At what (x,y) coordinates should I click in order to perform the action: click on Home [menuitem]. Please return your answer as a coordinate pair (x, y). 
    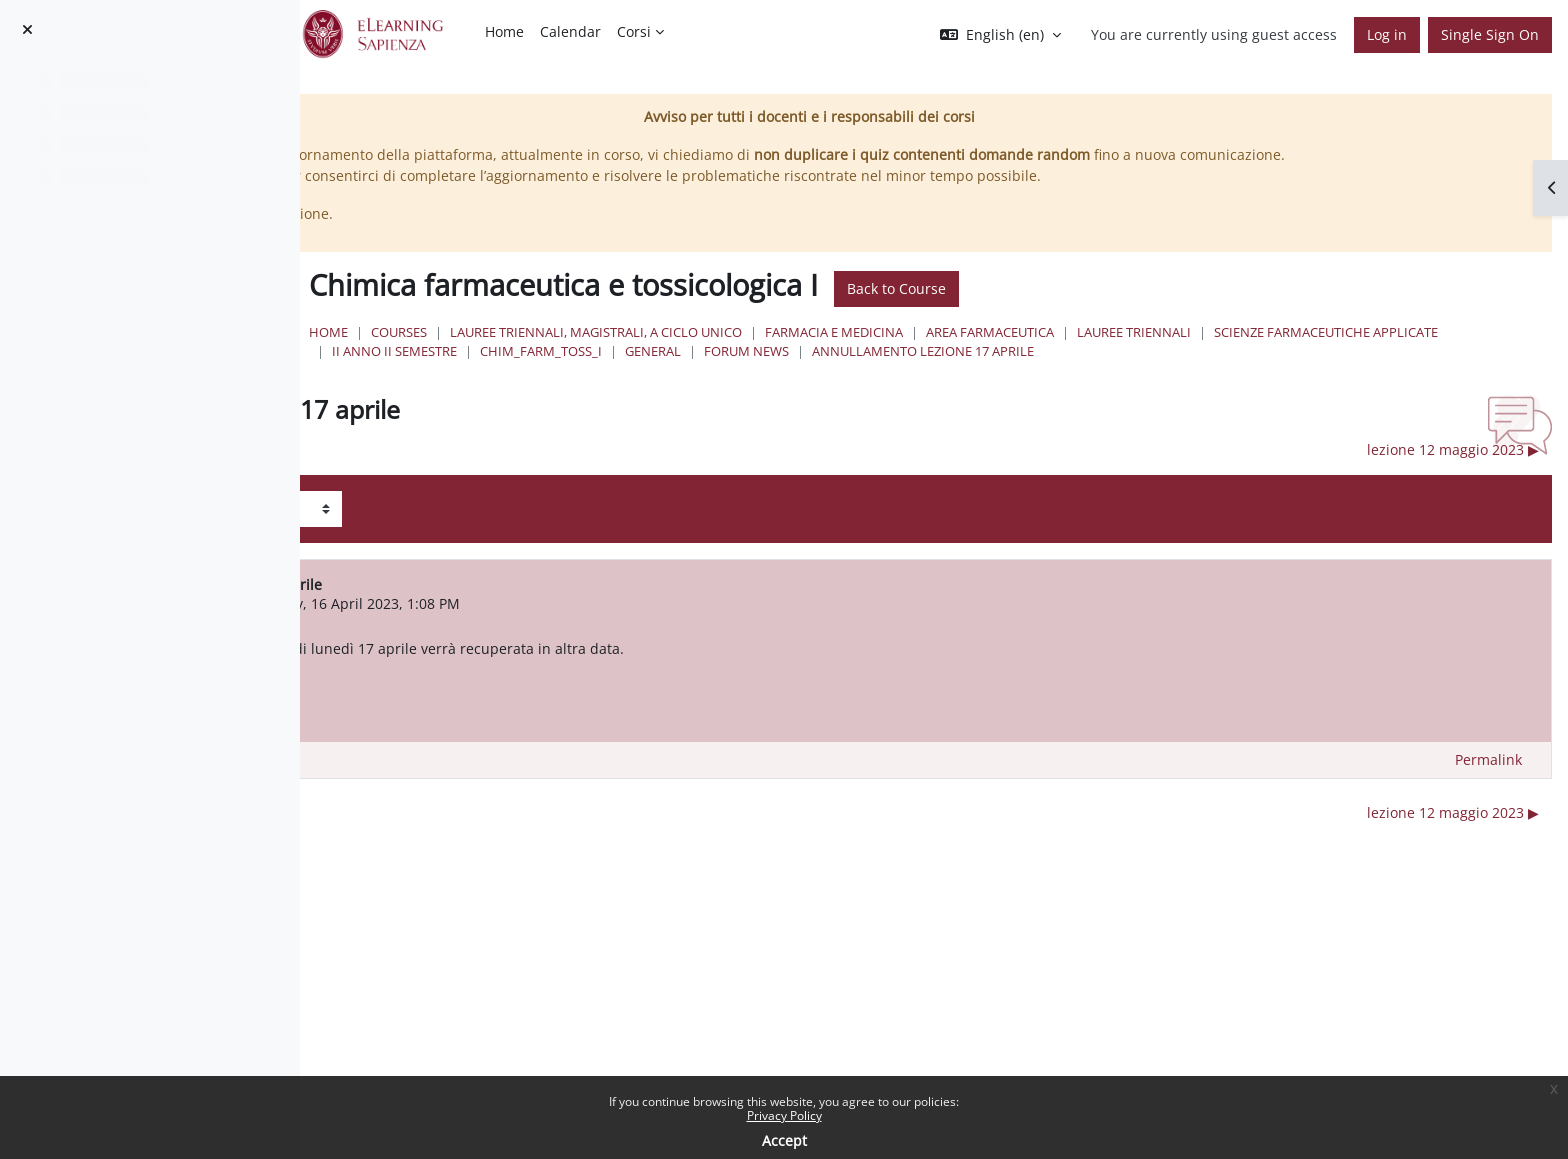
    Looking at the image, I should click on (504, 31).